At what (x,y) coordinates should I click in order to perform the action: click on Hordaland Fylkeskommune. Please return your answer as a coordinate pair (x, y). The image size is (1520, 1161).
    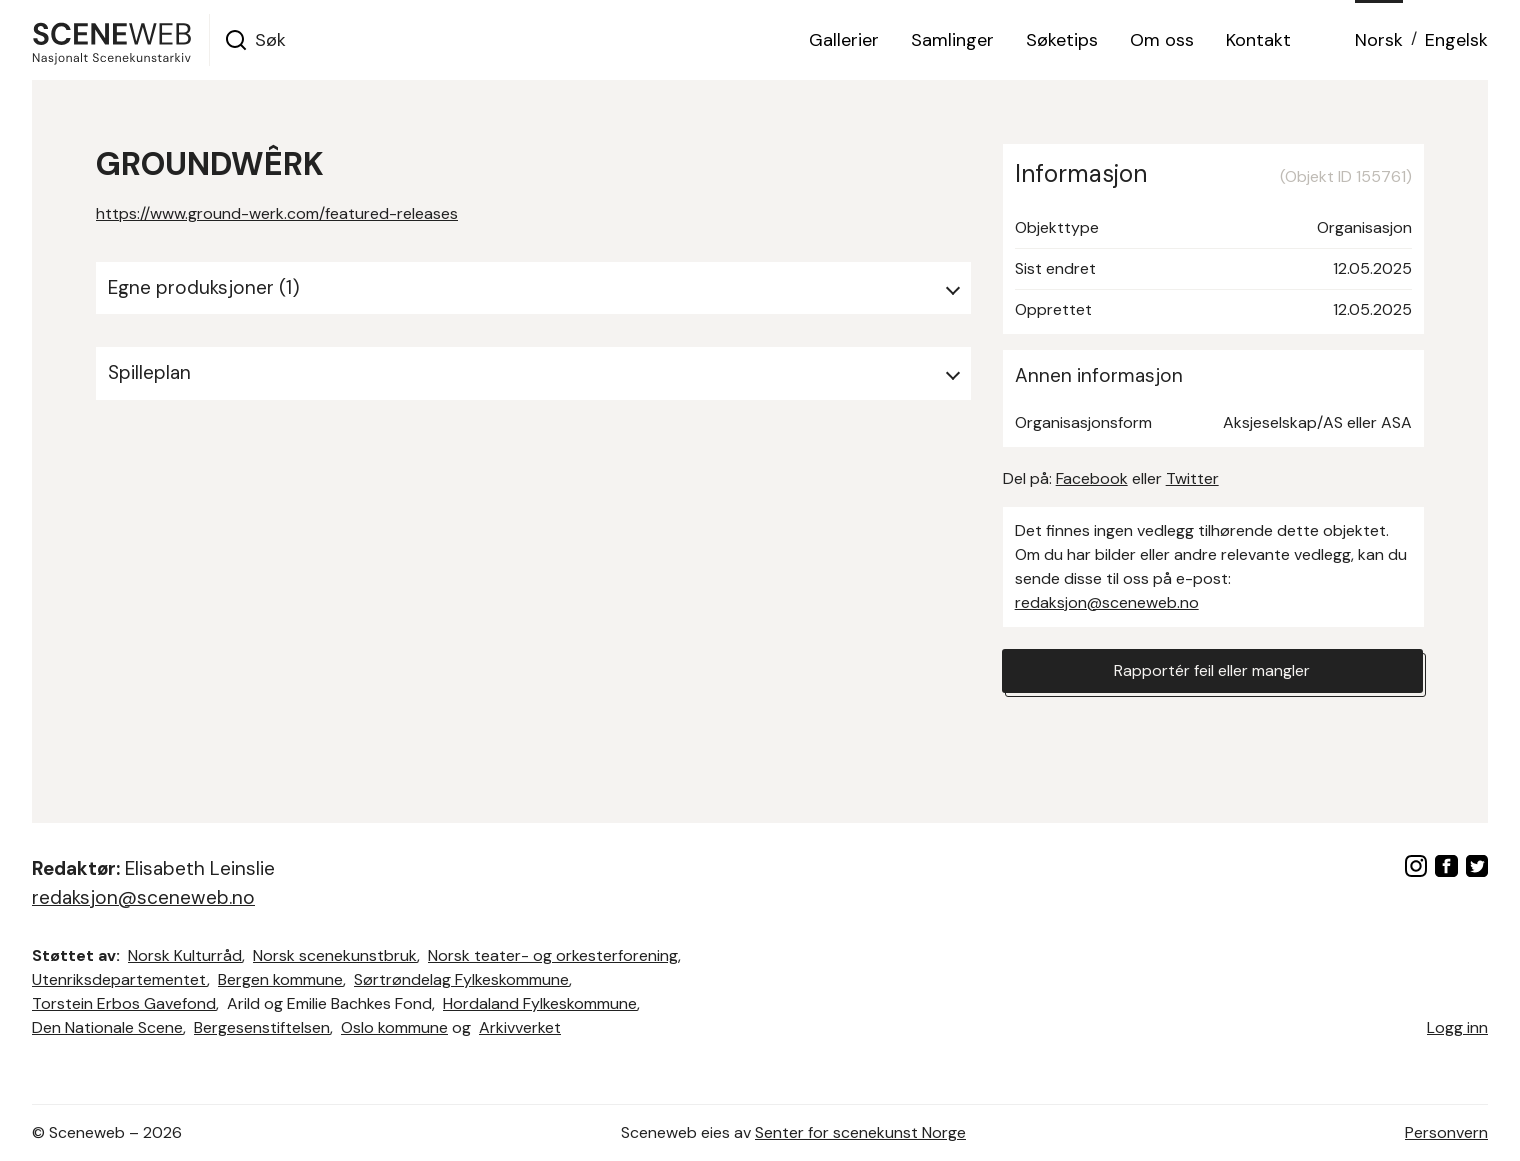
    Looking at the image, I should click on (540, 1003).